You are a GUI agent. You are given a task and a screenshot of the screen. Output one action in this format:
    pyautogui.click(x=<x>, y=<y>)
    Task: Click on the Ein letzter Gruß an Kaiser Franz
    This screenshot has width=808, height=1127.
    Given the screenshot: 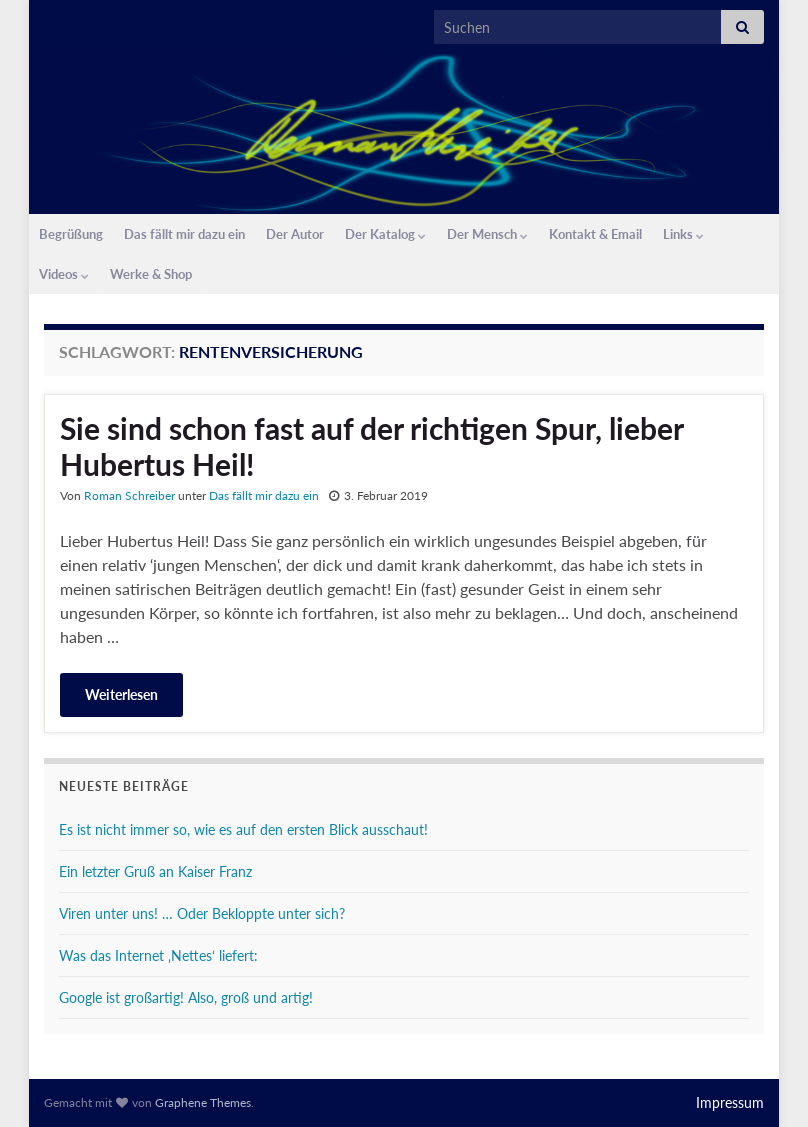 What is the action you would take?
    pyautogui.click(x=155, y=871)
    